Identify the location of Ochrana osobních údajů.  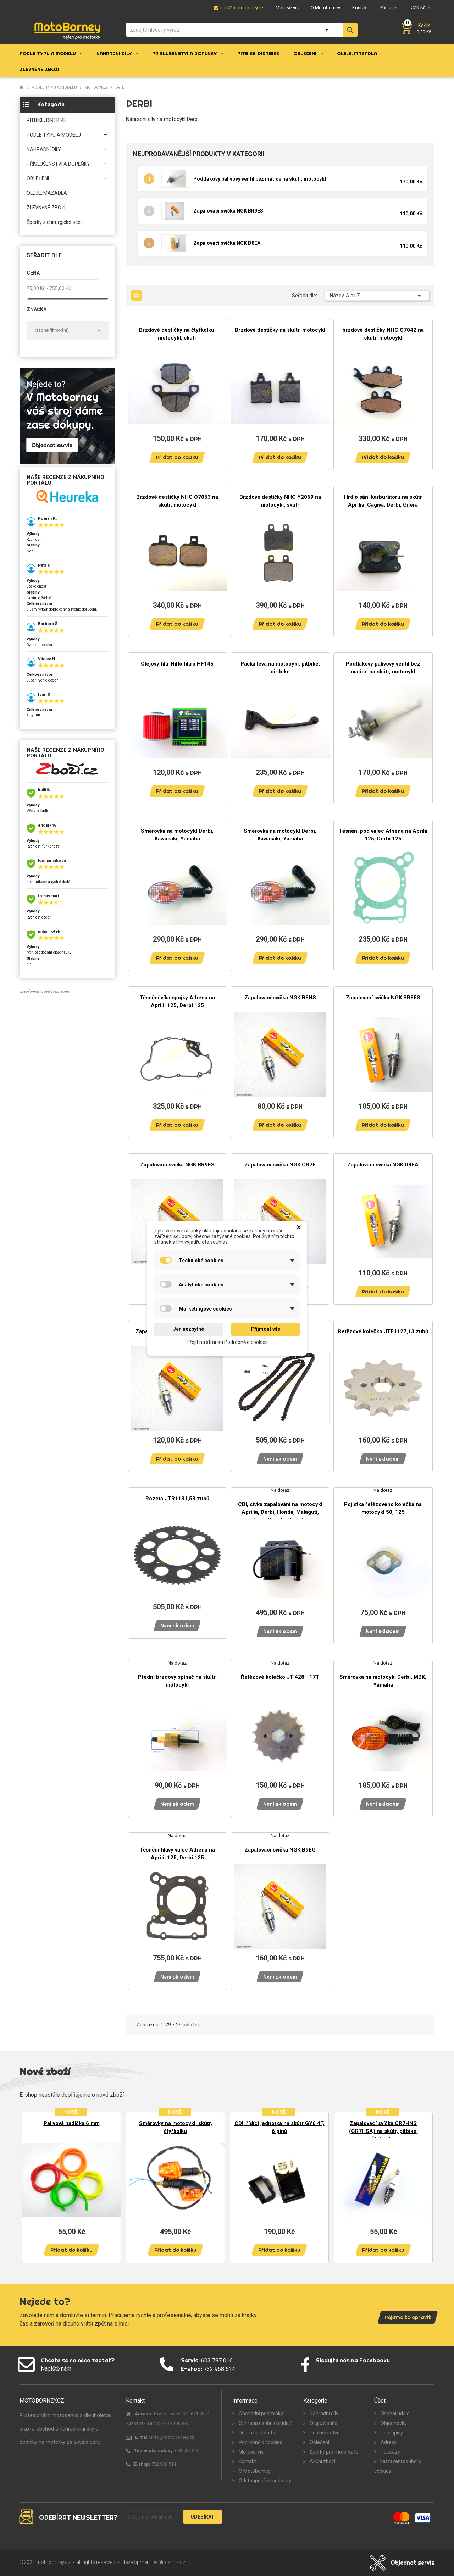
(265, 2423).